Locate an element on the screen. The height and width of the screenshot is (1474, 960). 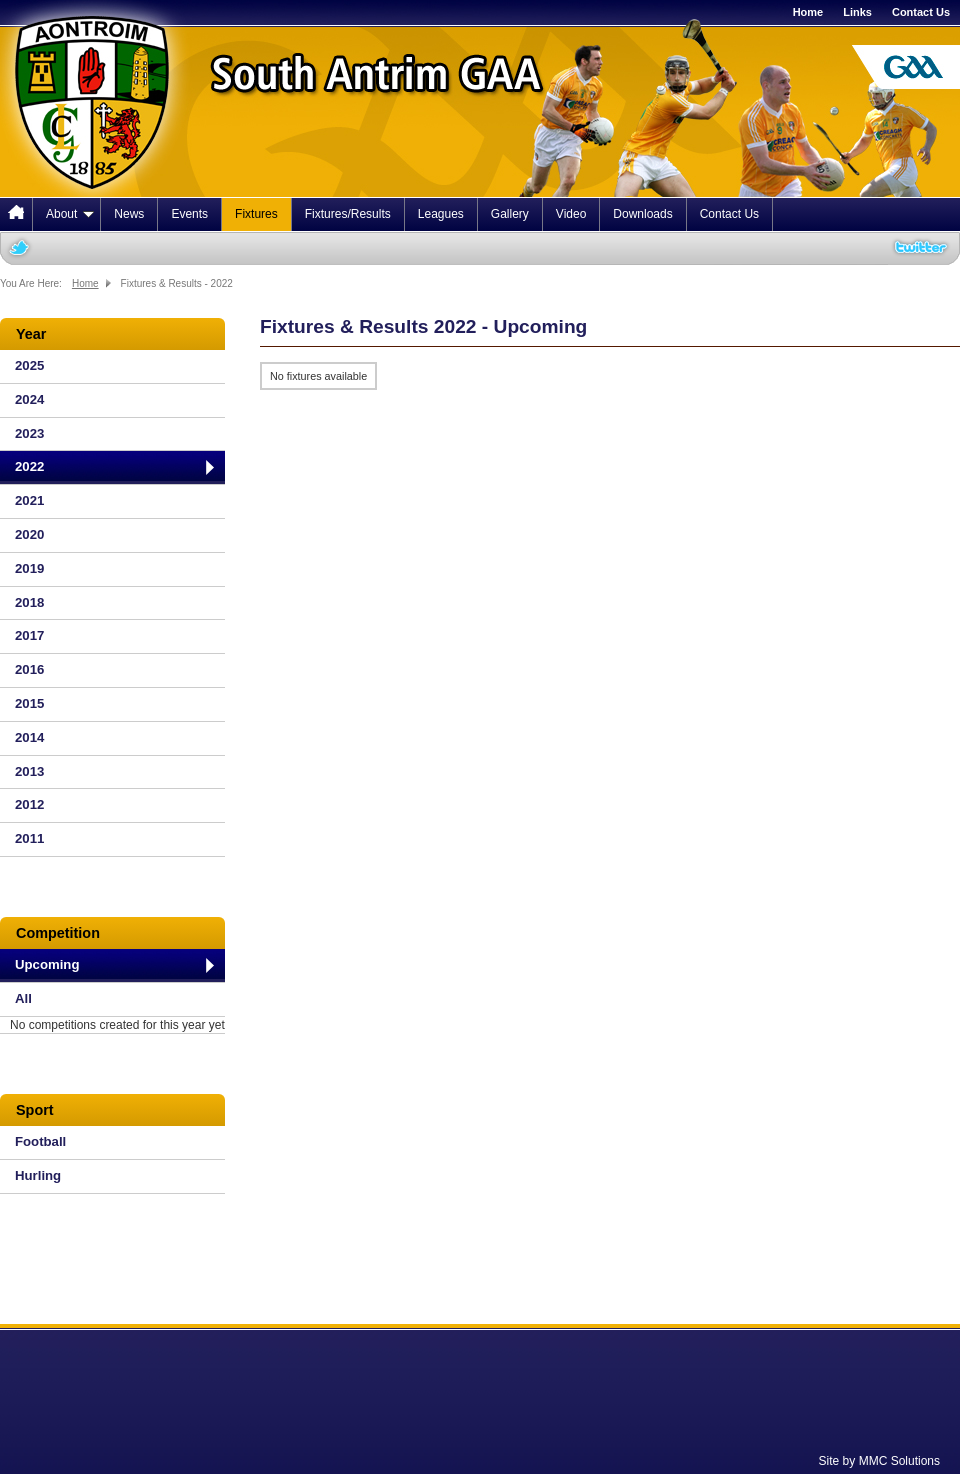
2013 is located at coordinates (29, 771).